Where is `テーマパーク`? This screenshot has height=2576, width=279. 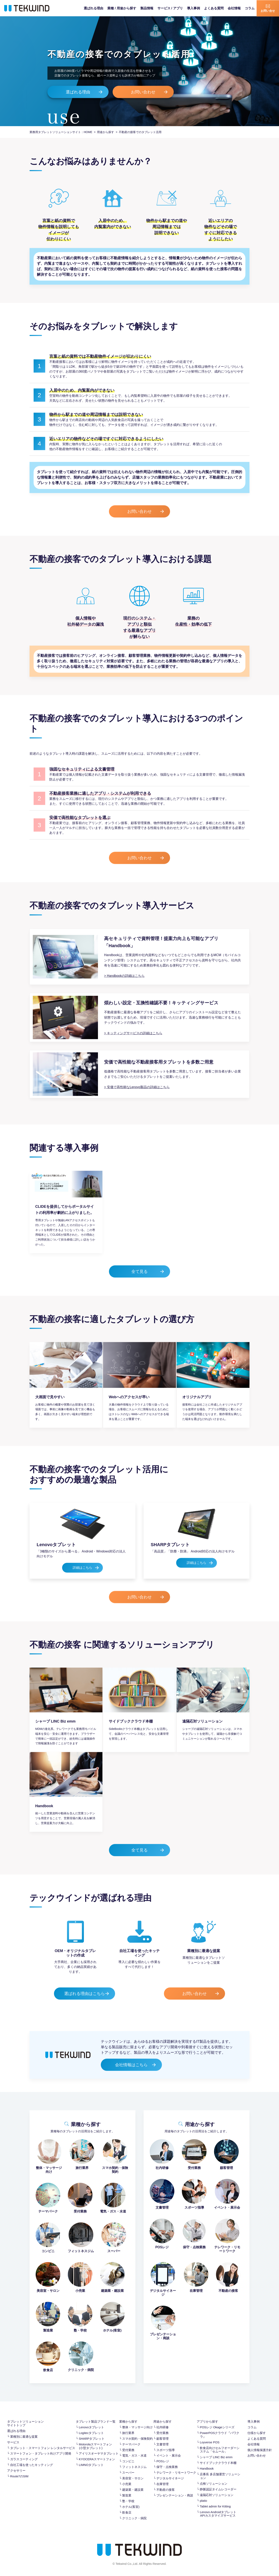
テーマパーク is located at coordinates (131, 2445).